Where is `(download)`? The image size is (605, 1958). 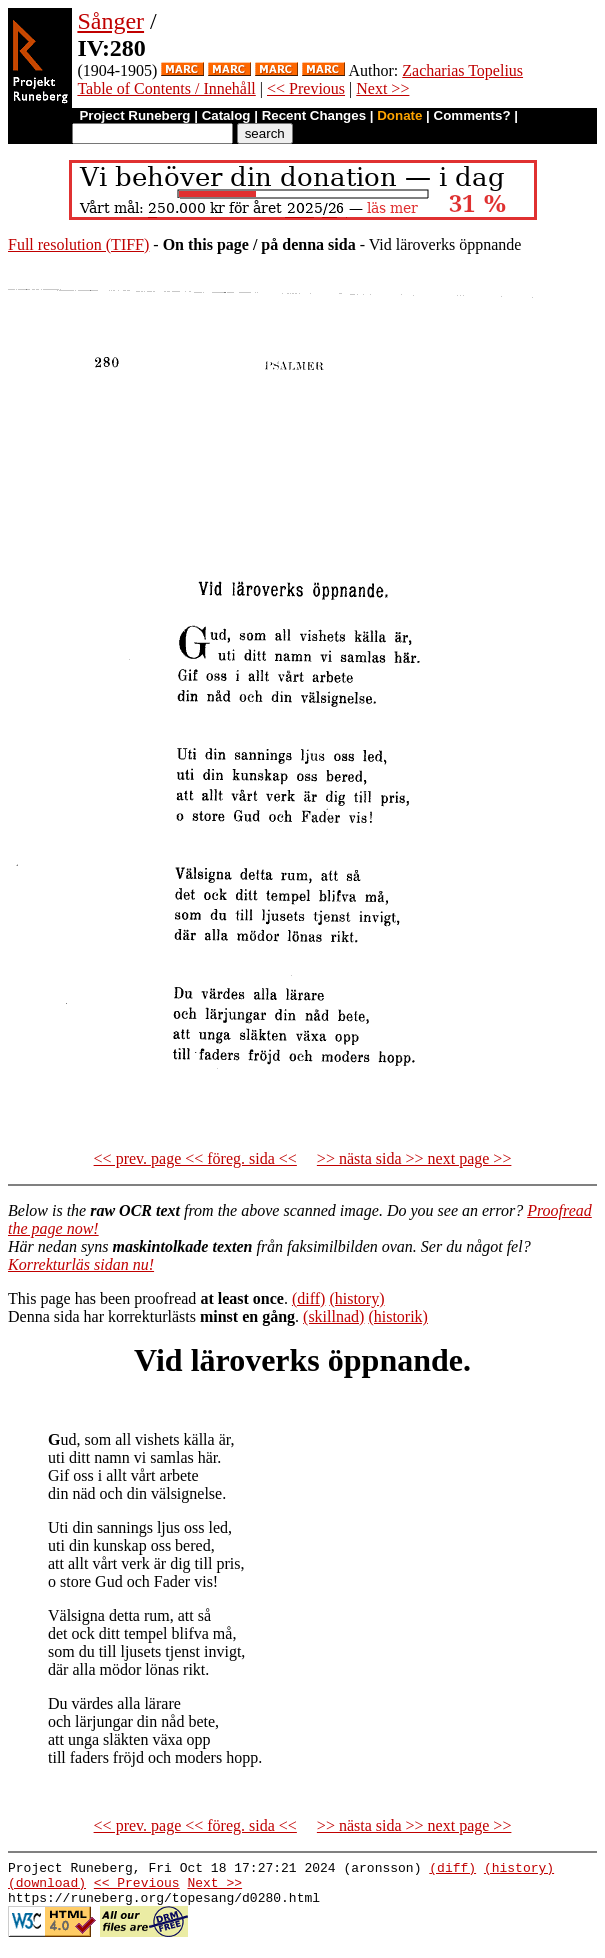 (download) is located at coordinates (47, 1888).